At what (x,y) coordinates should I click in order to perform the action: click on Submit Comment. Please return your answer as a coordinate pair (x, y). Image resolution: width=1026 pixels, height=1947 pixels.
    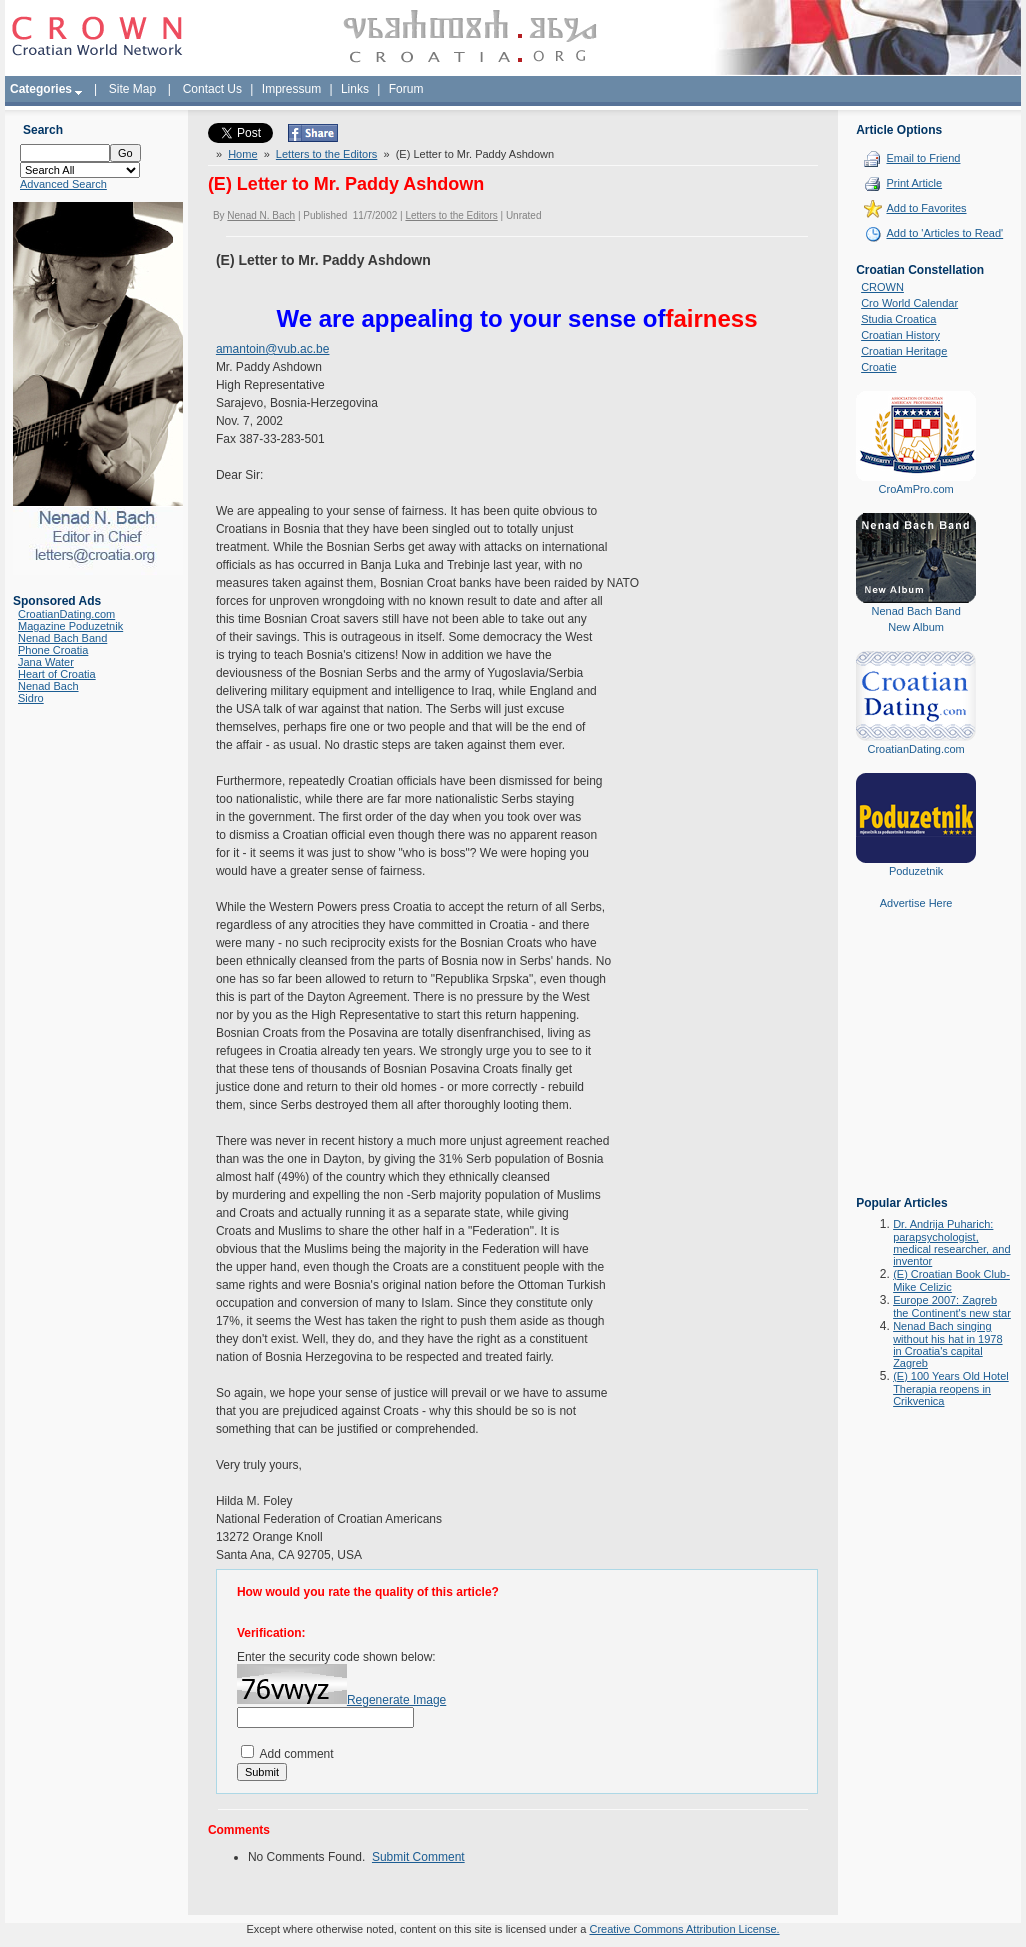
    Looking at the image, I should click on (418, 1857).